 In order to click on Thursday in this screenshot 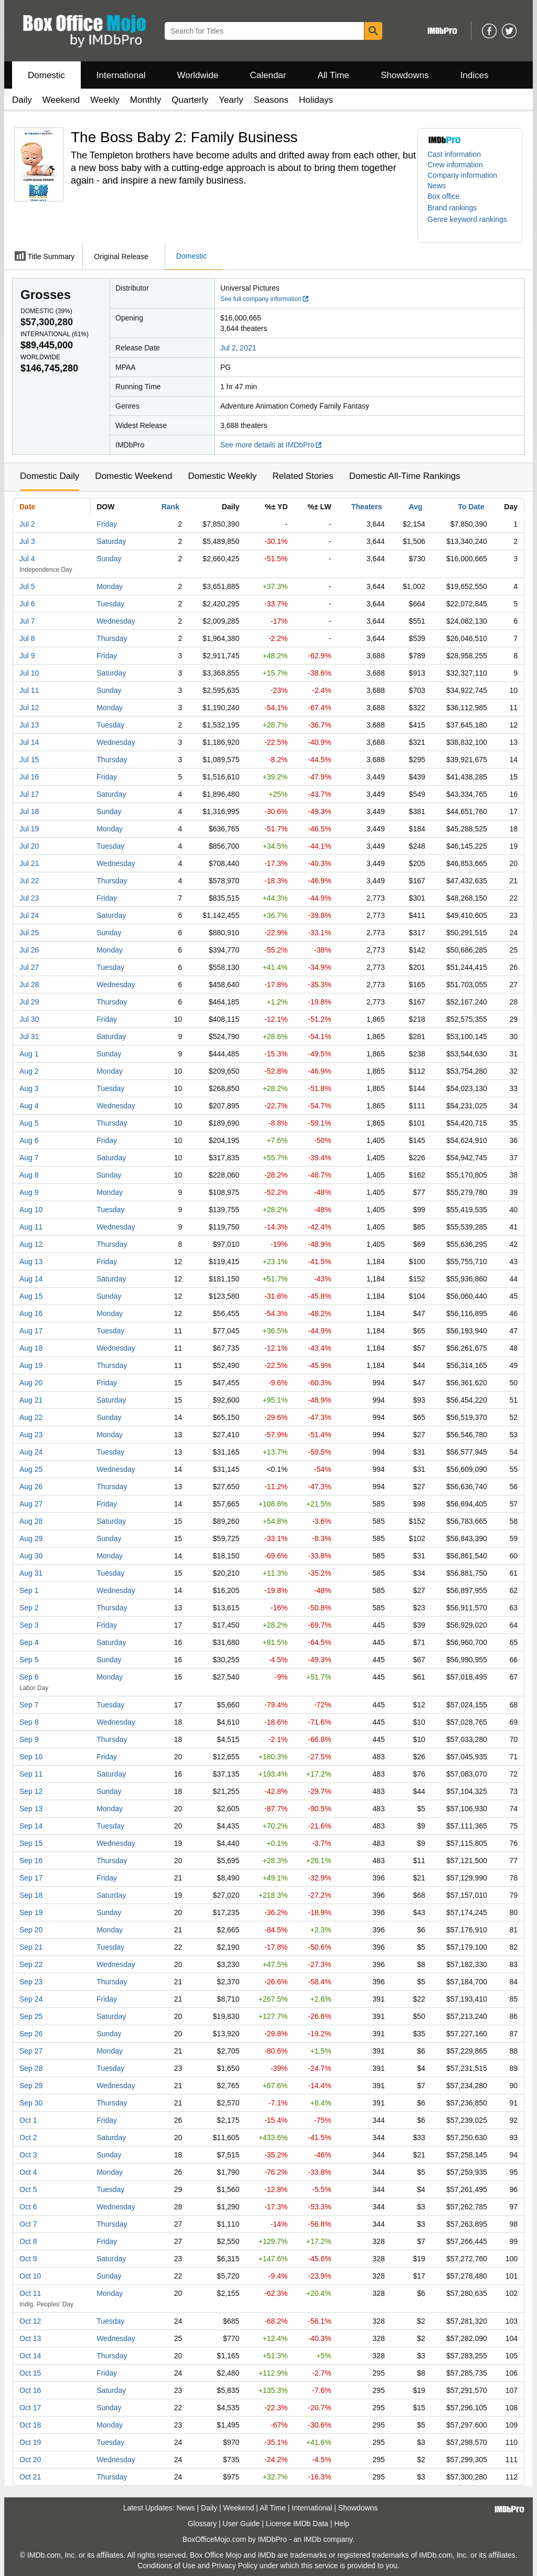, I will do `click(111, 638)`.